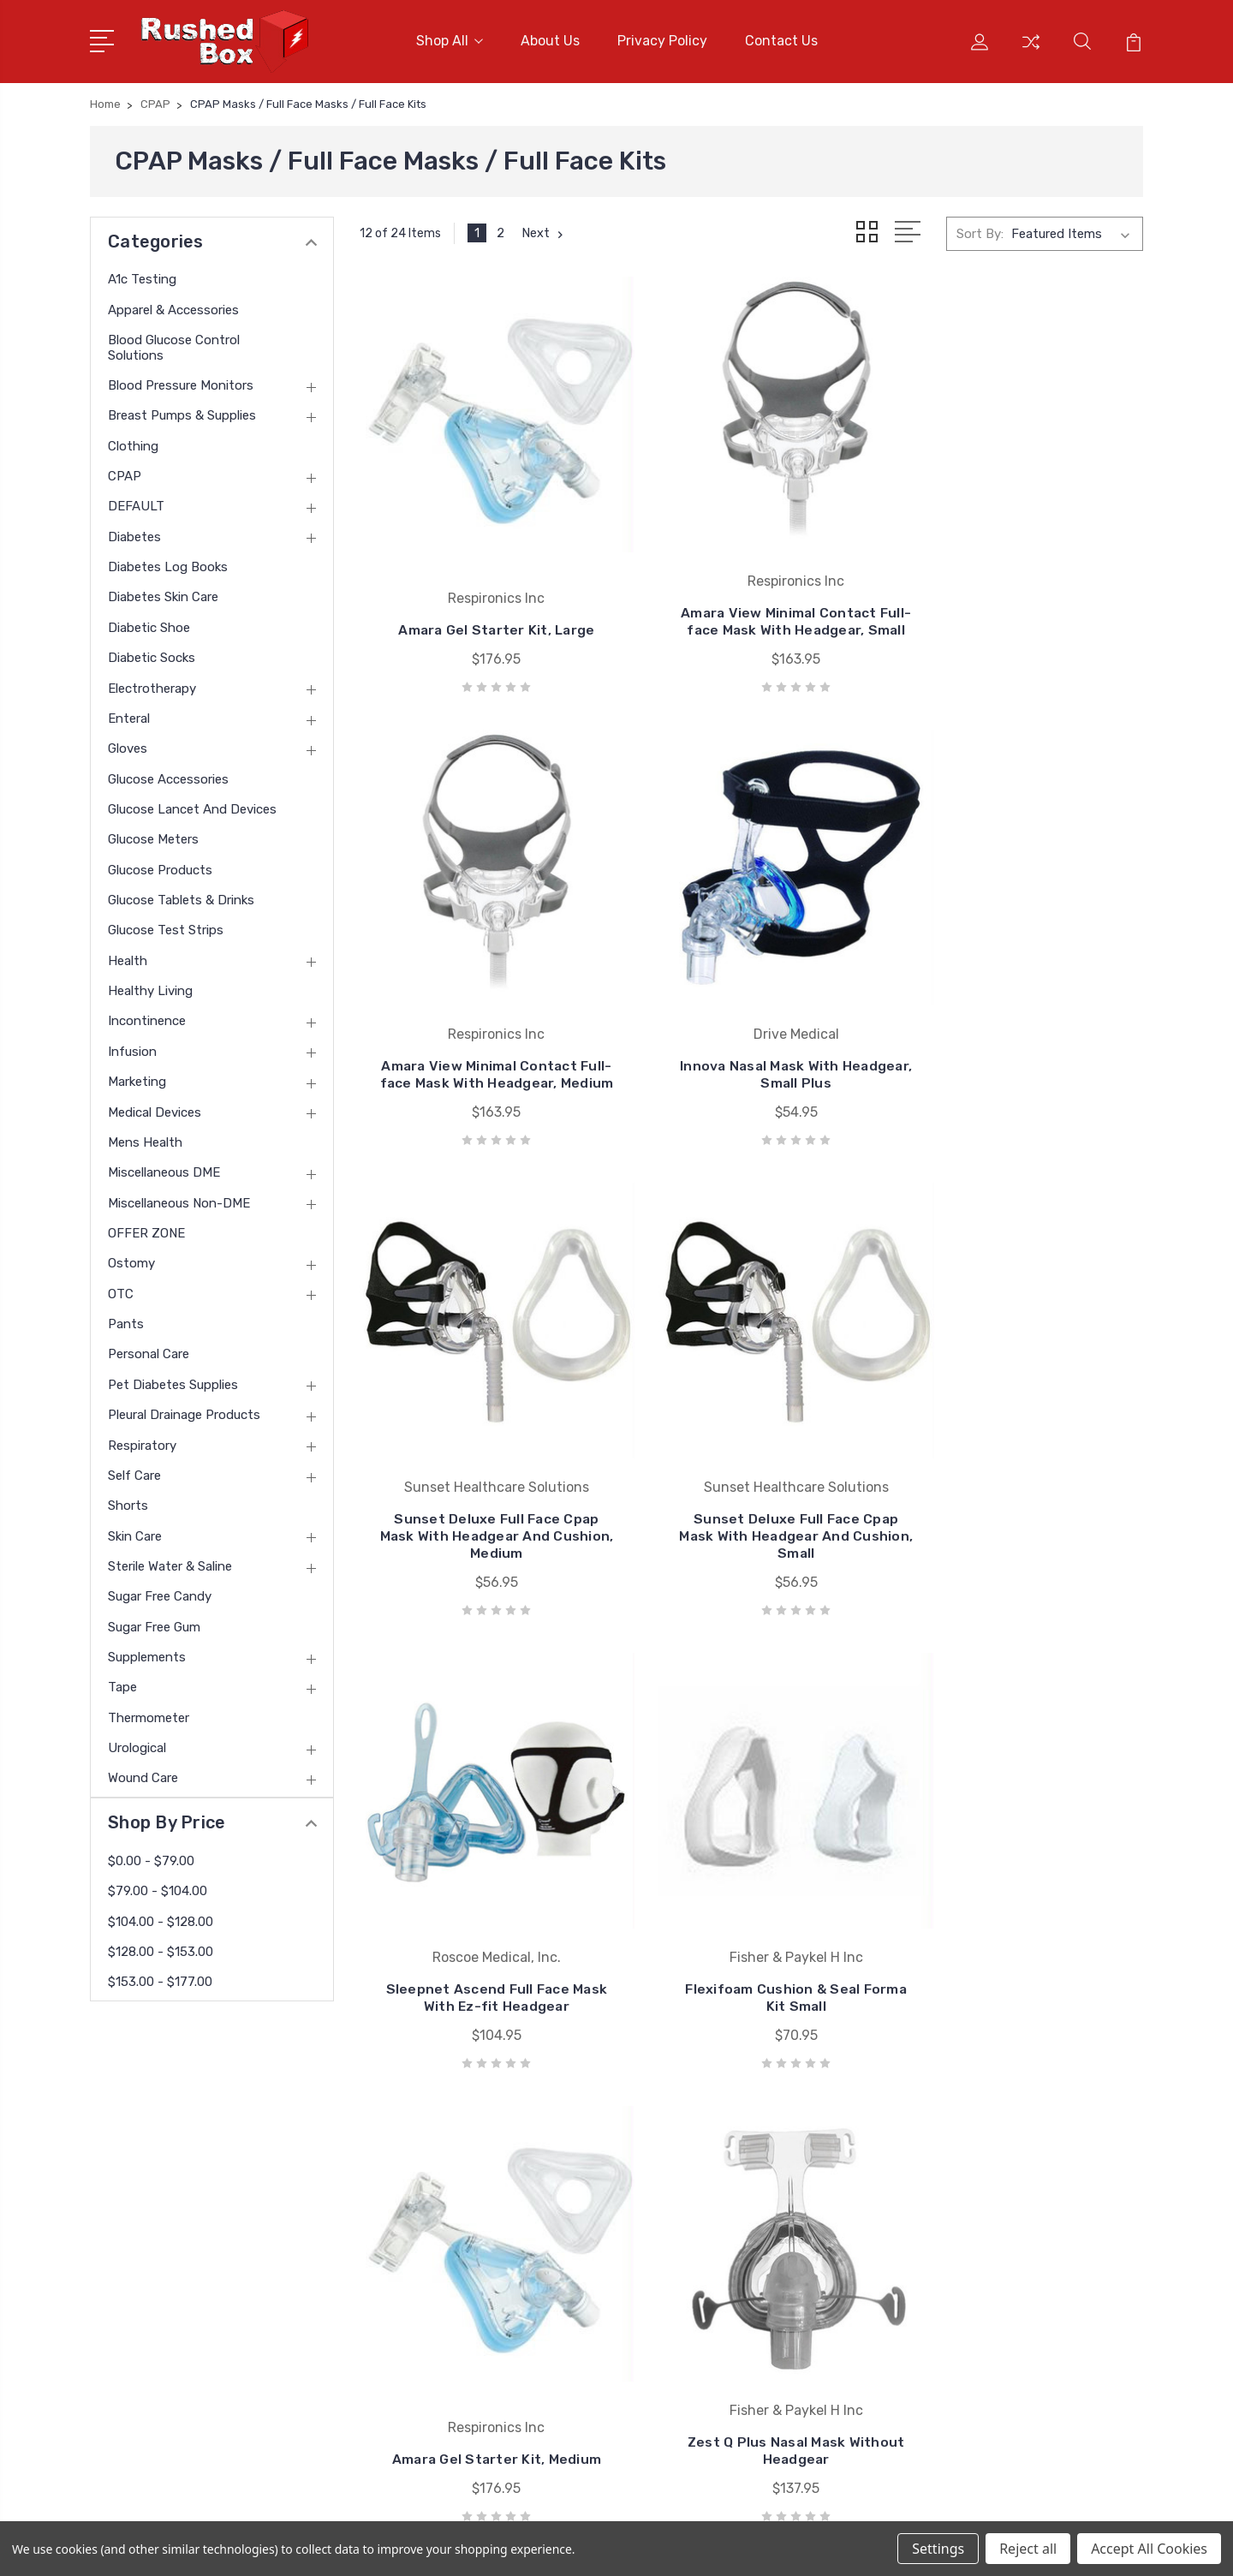 This screenshot has height=2576, width=1233. What do you see at coordinates (1021, 1033) in the screenshot?
I see `Sunset Deluxe Full Face Cpap Mask With Headgear And Cushion, Small` at bounding box center [1021, 1033].